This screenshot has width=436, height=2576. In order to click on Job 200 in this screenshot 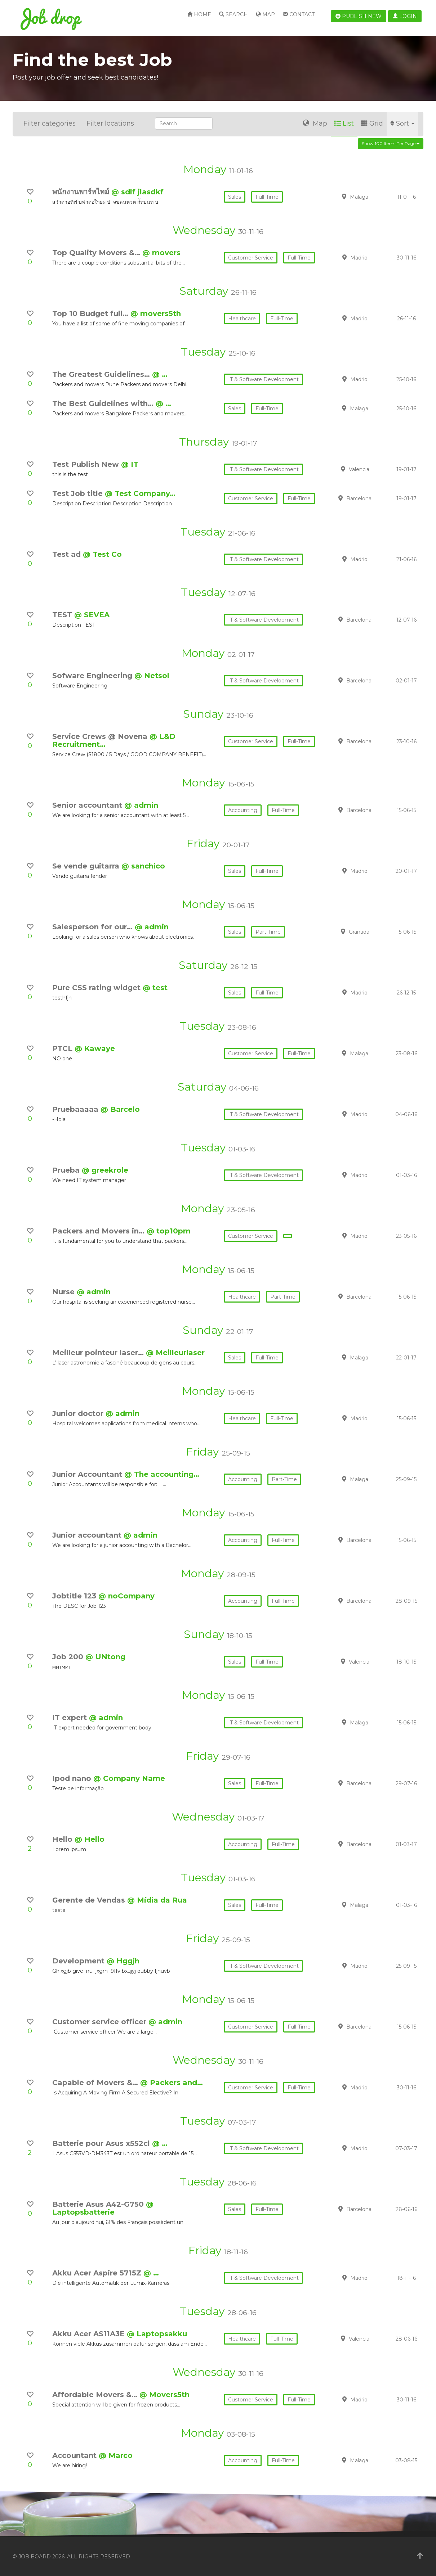, I will do `click(68, 1656)`.